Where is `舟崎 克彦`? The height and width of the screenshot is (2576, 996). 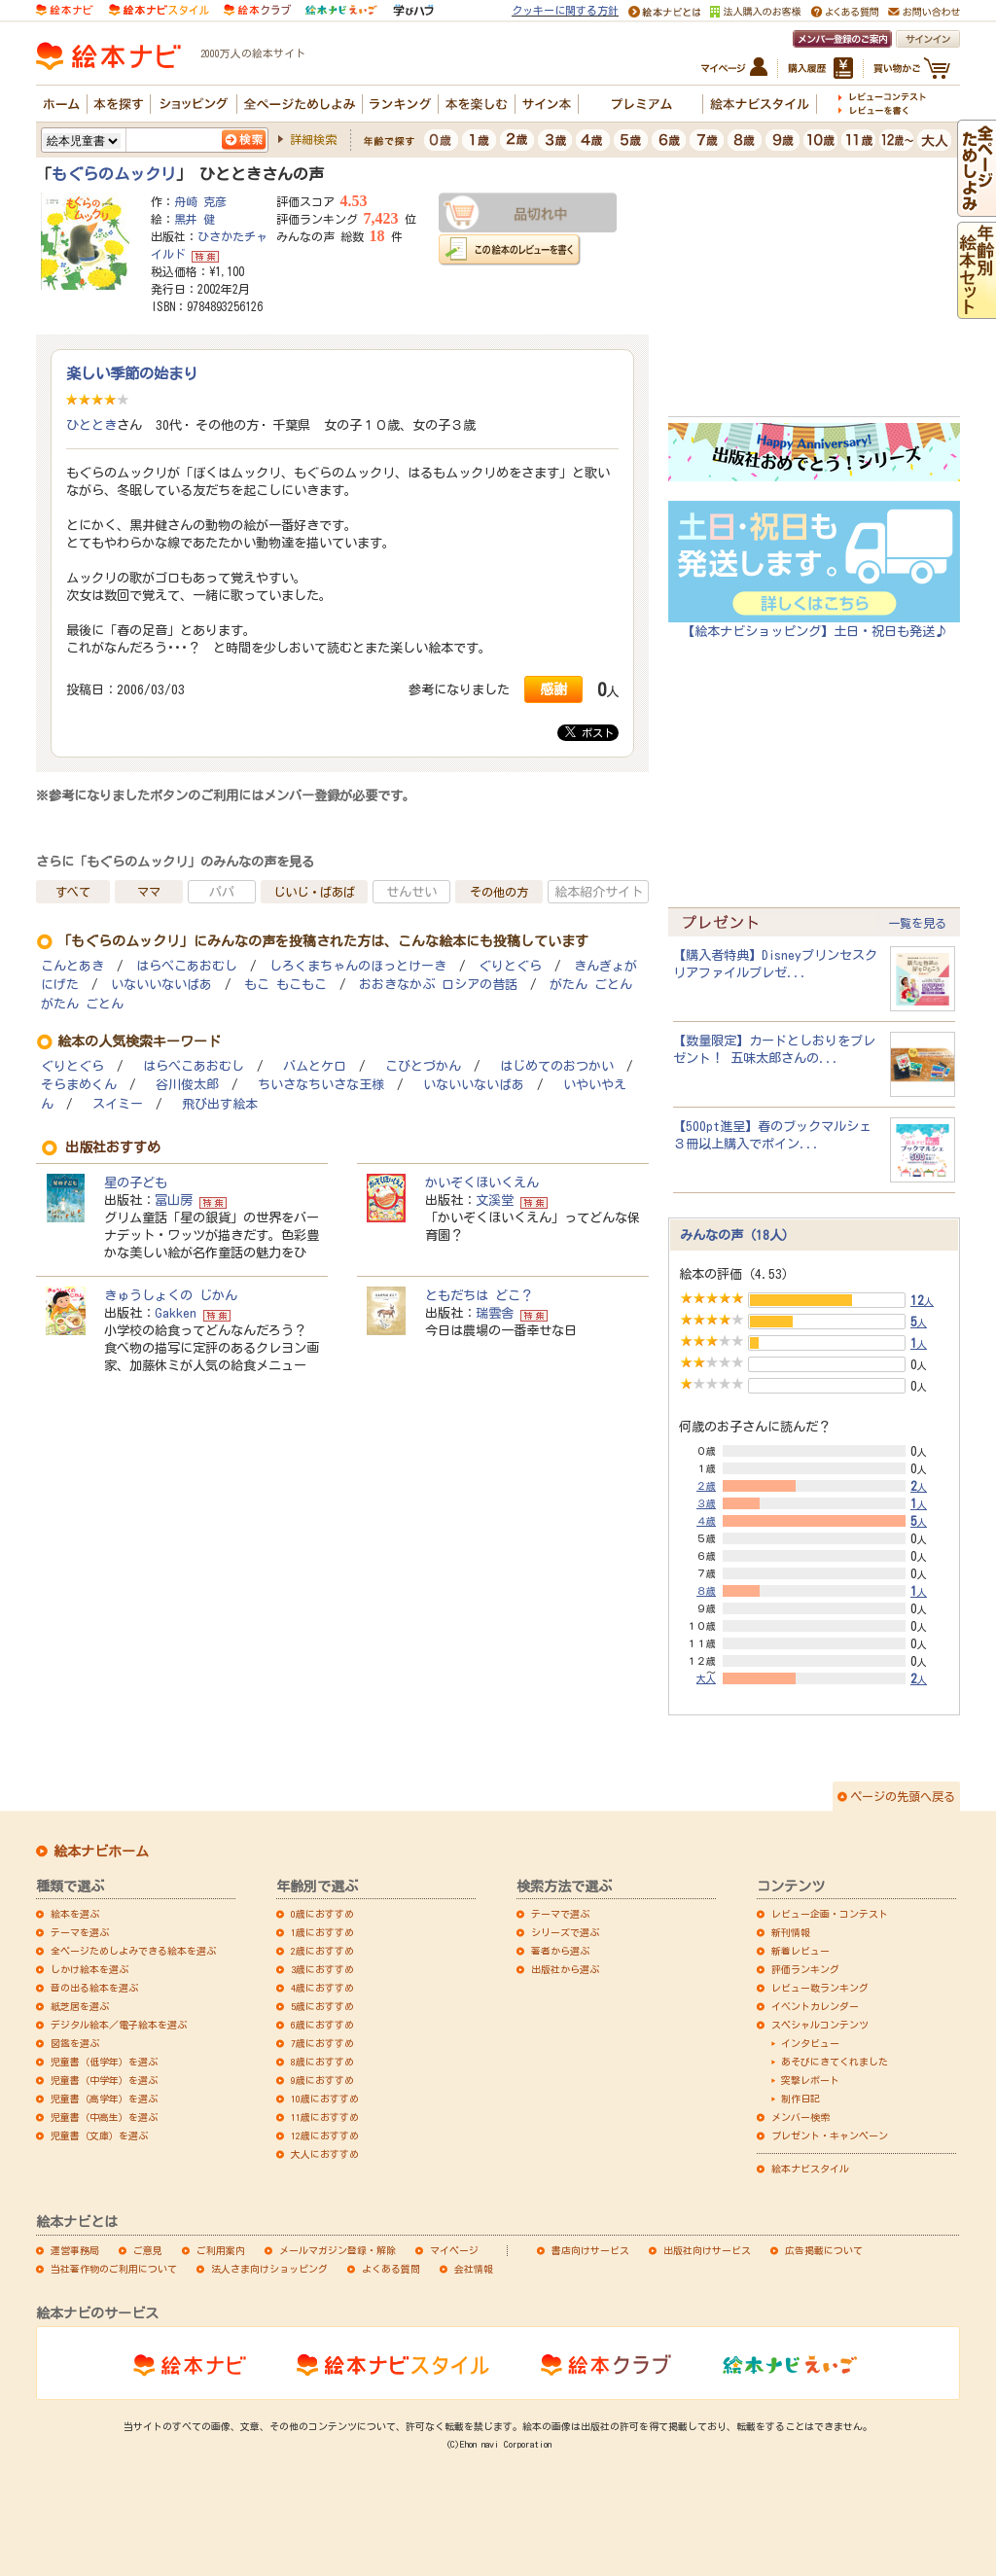
舟崎 克彦 is located at coordinates (200, 201).